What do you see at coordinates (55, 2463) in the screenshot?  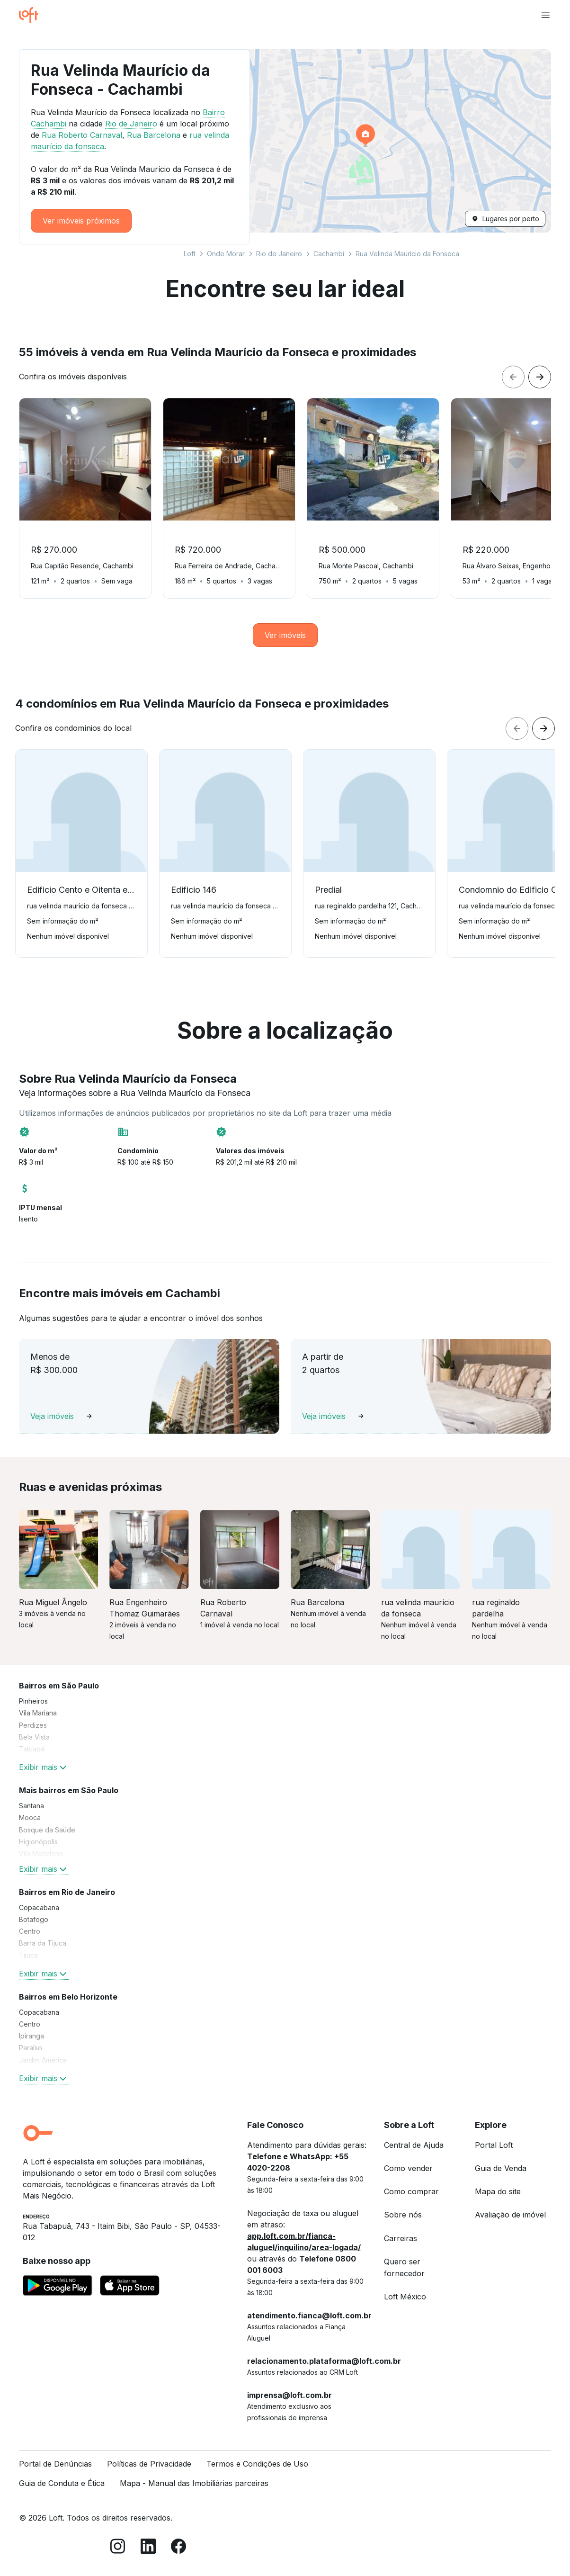 I see `Portal de Denúncias [link]` at bounding box center [55, 2463].